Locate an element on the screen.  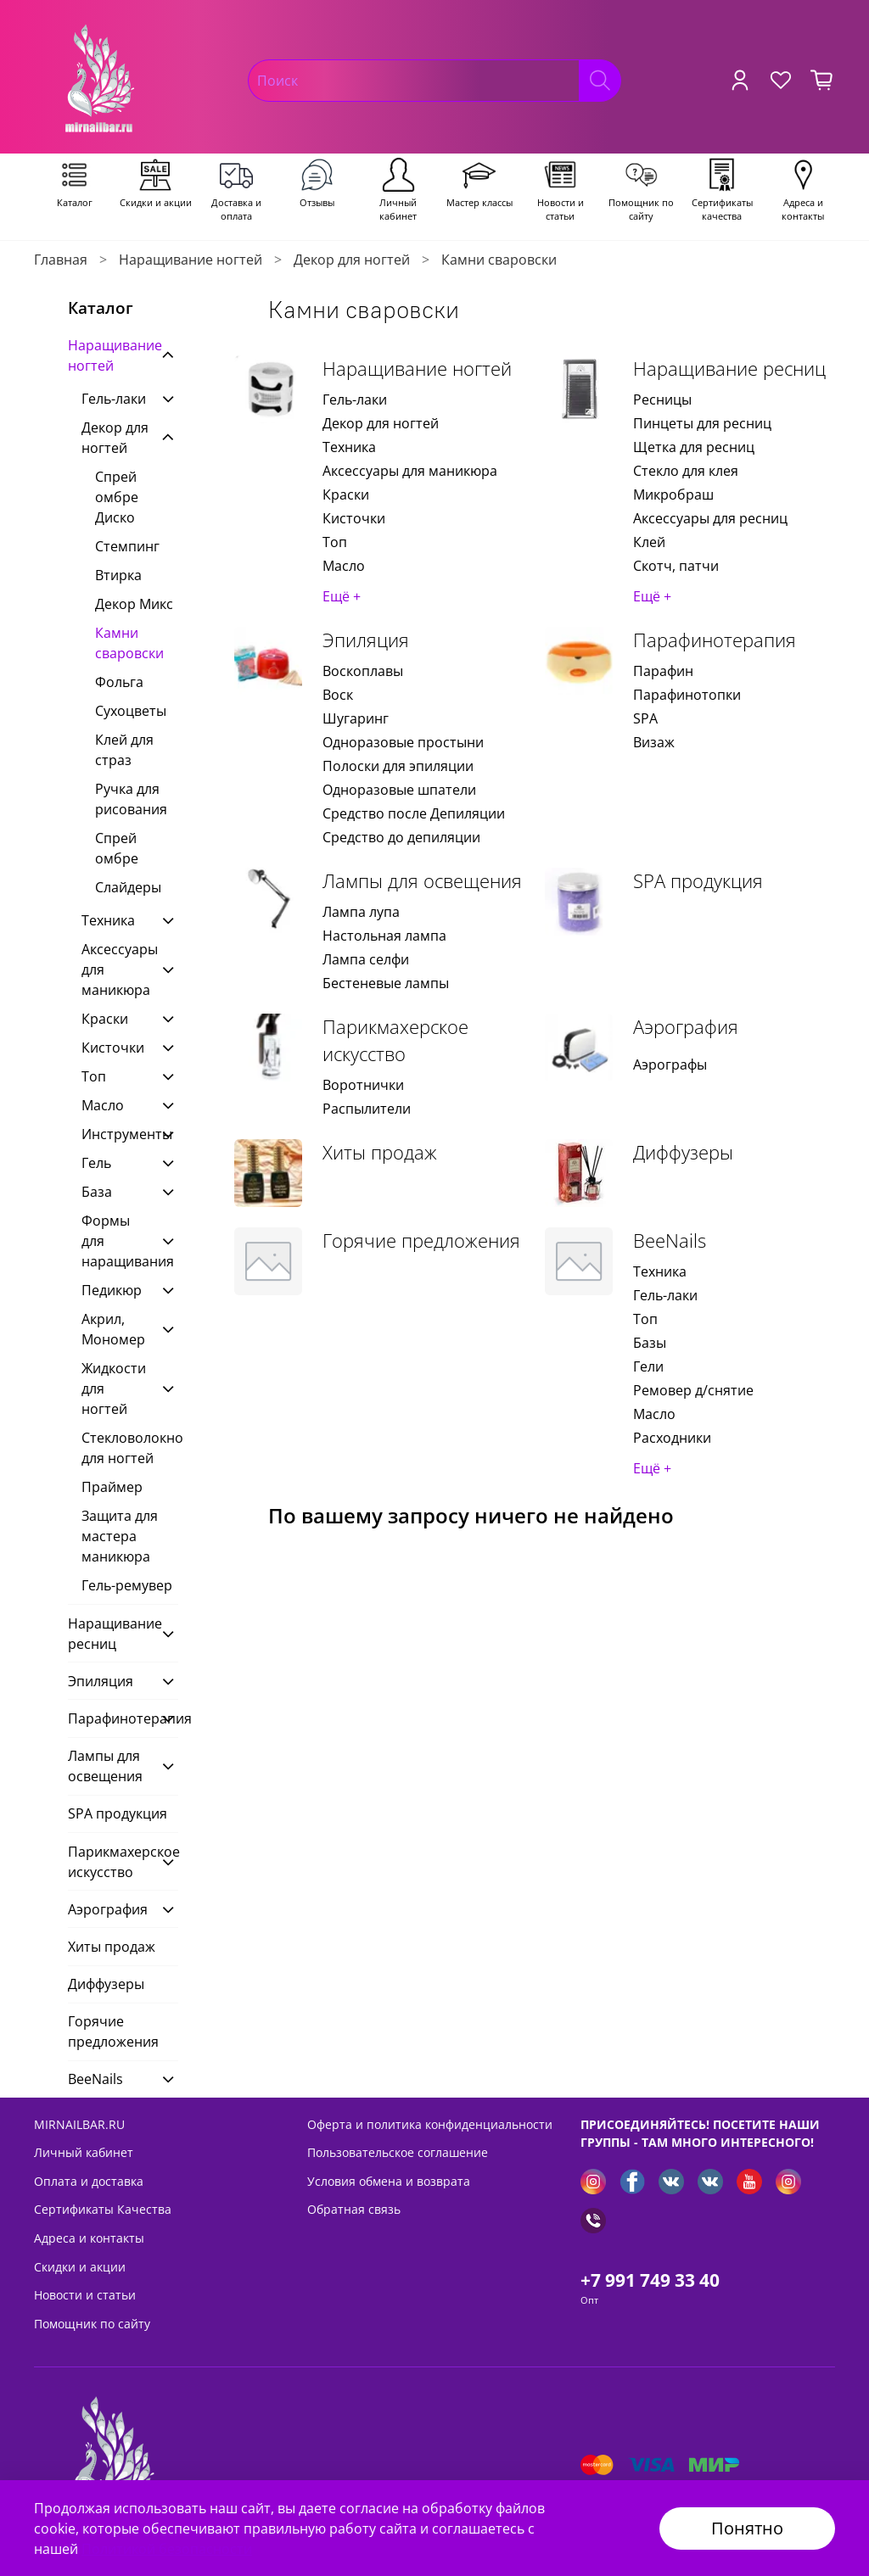
Акрил, Мономер is located at coordinates (113, 1329).